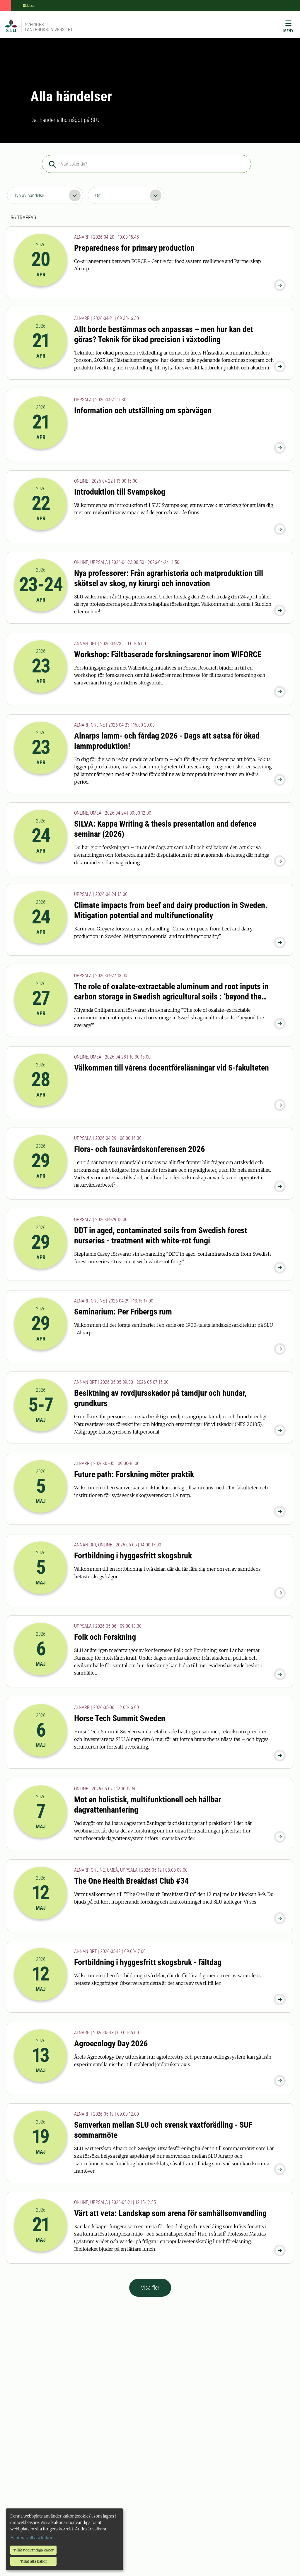  I want to click on Horse Tech Summit Sweden, so click(119, 1718).